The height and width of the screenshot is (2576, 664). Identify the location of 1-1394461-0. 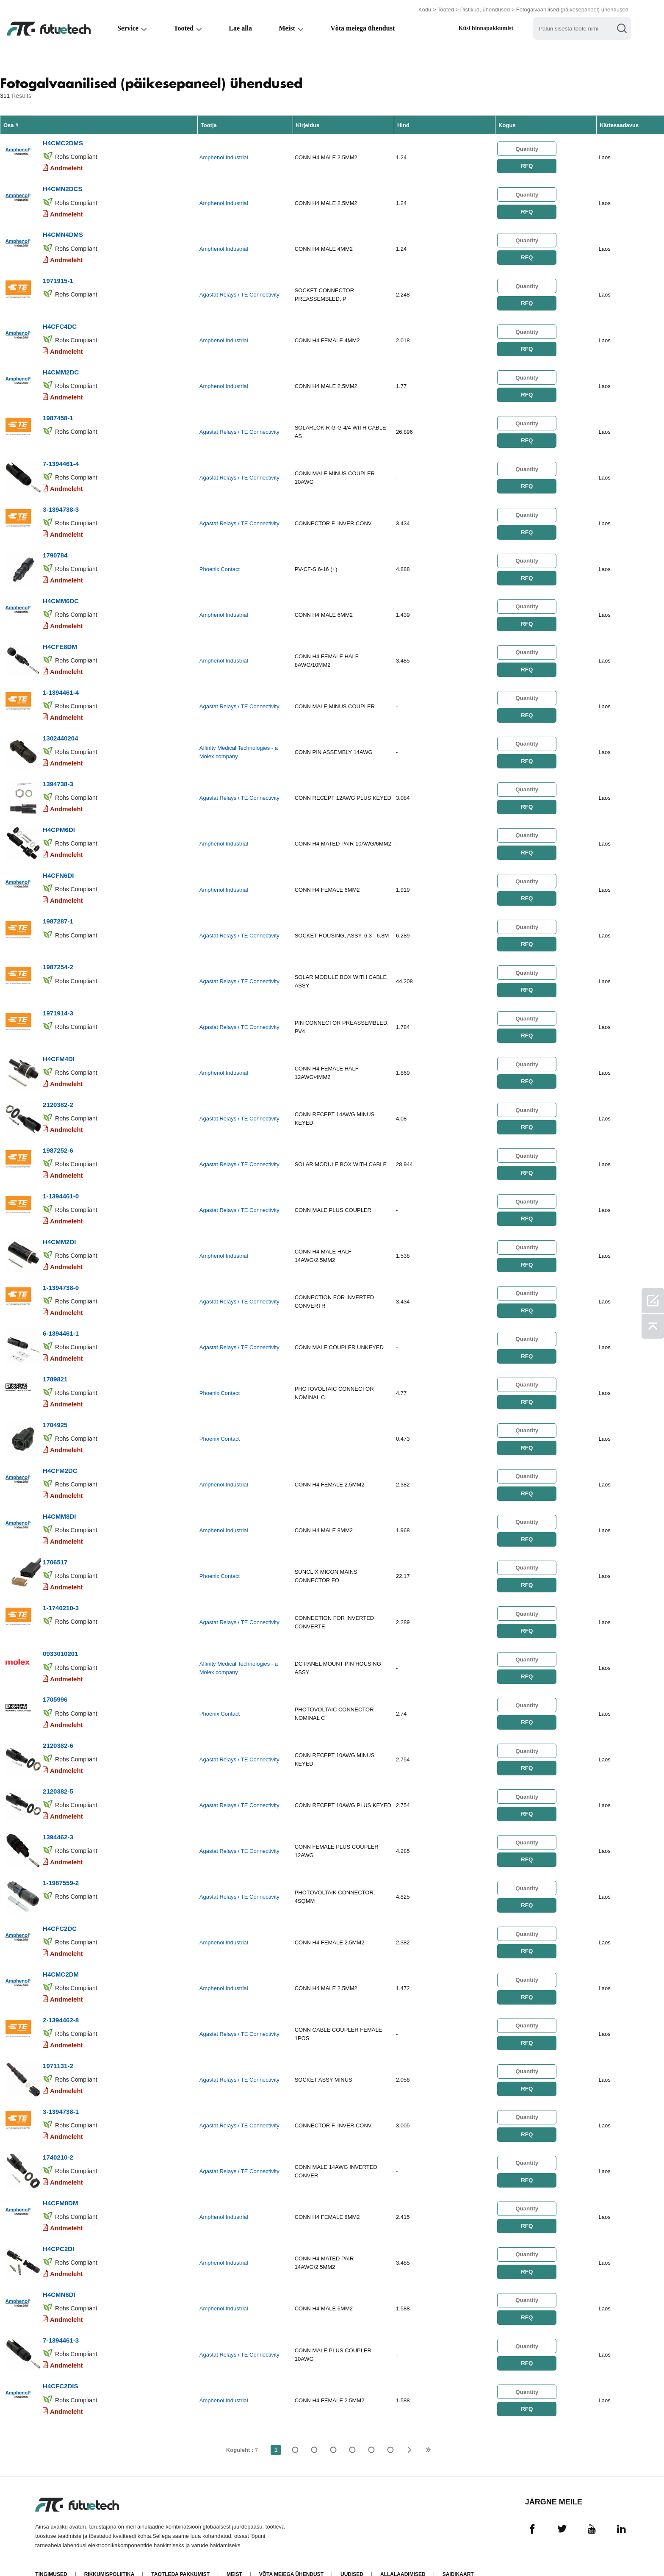
(61, 1185).